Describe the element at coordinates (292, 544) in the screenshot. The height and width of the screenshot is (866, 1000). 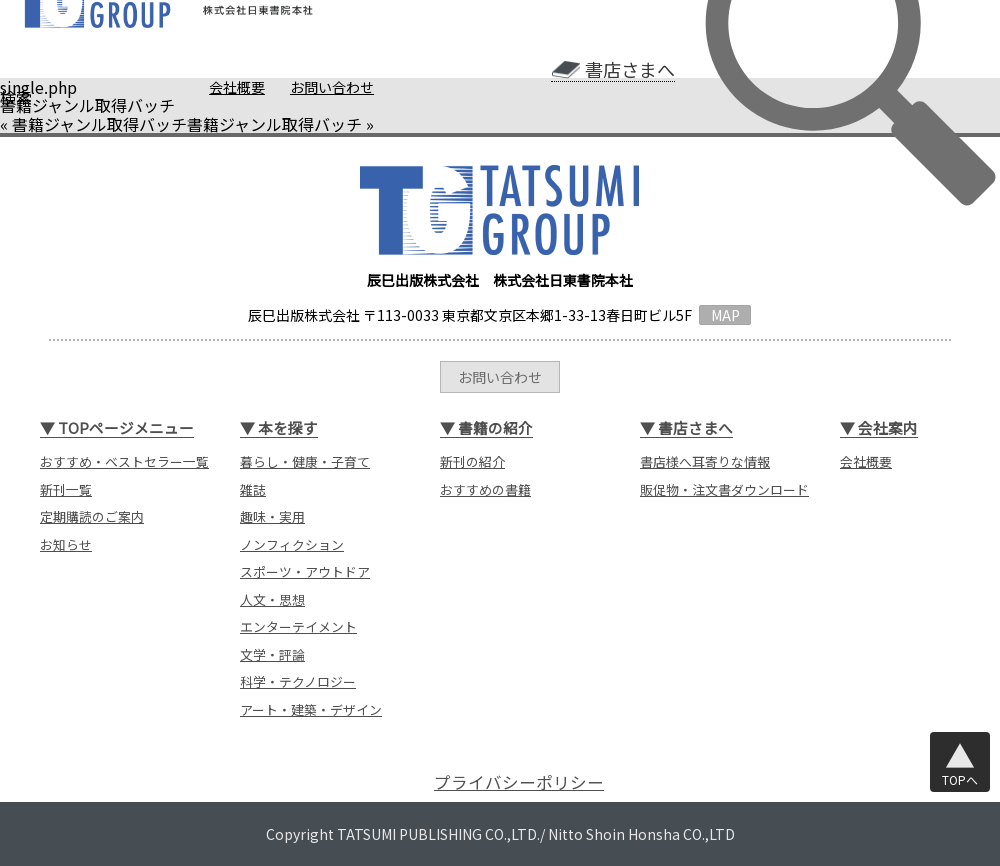
I see `ノンフィクション` at that location.